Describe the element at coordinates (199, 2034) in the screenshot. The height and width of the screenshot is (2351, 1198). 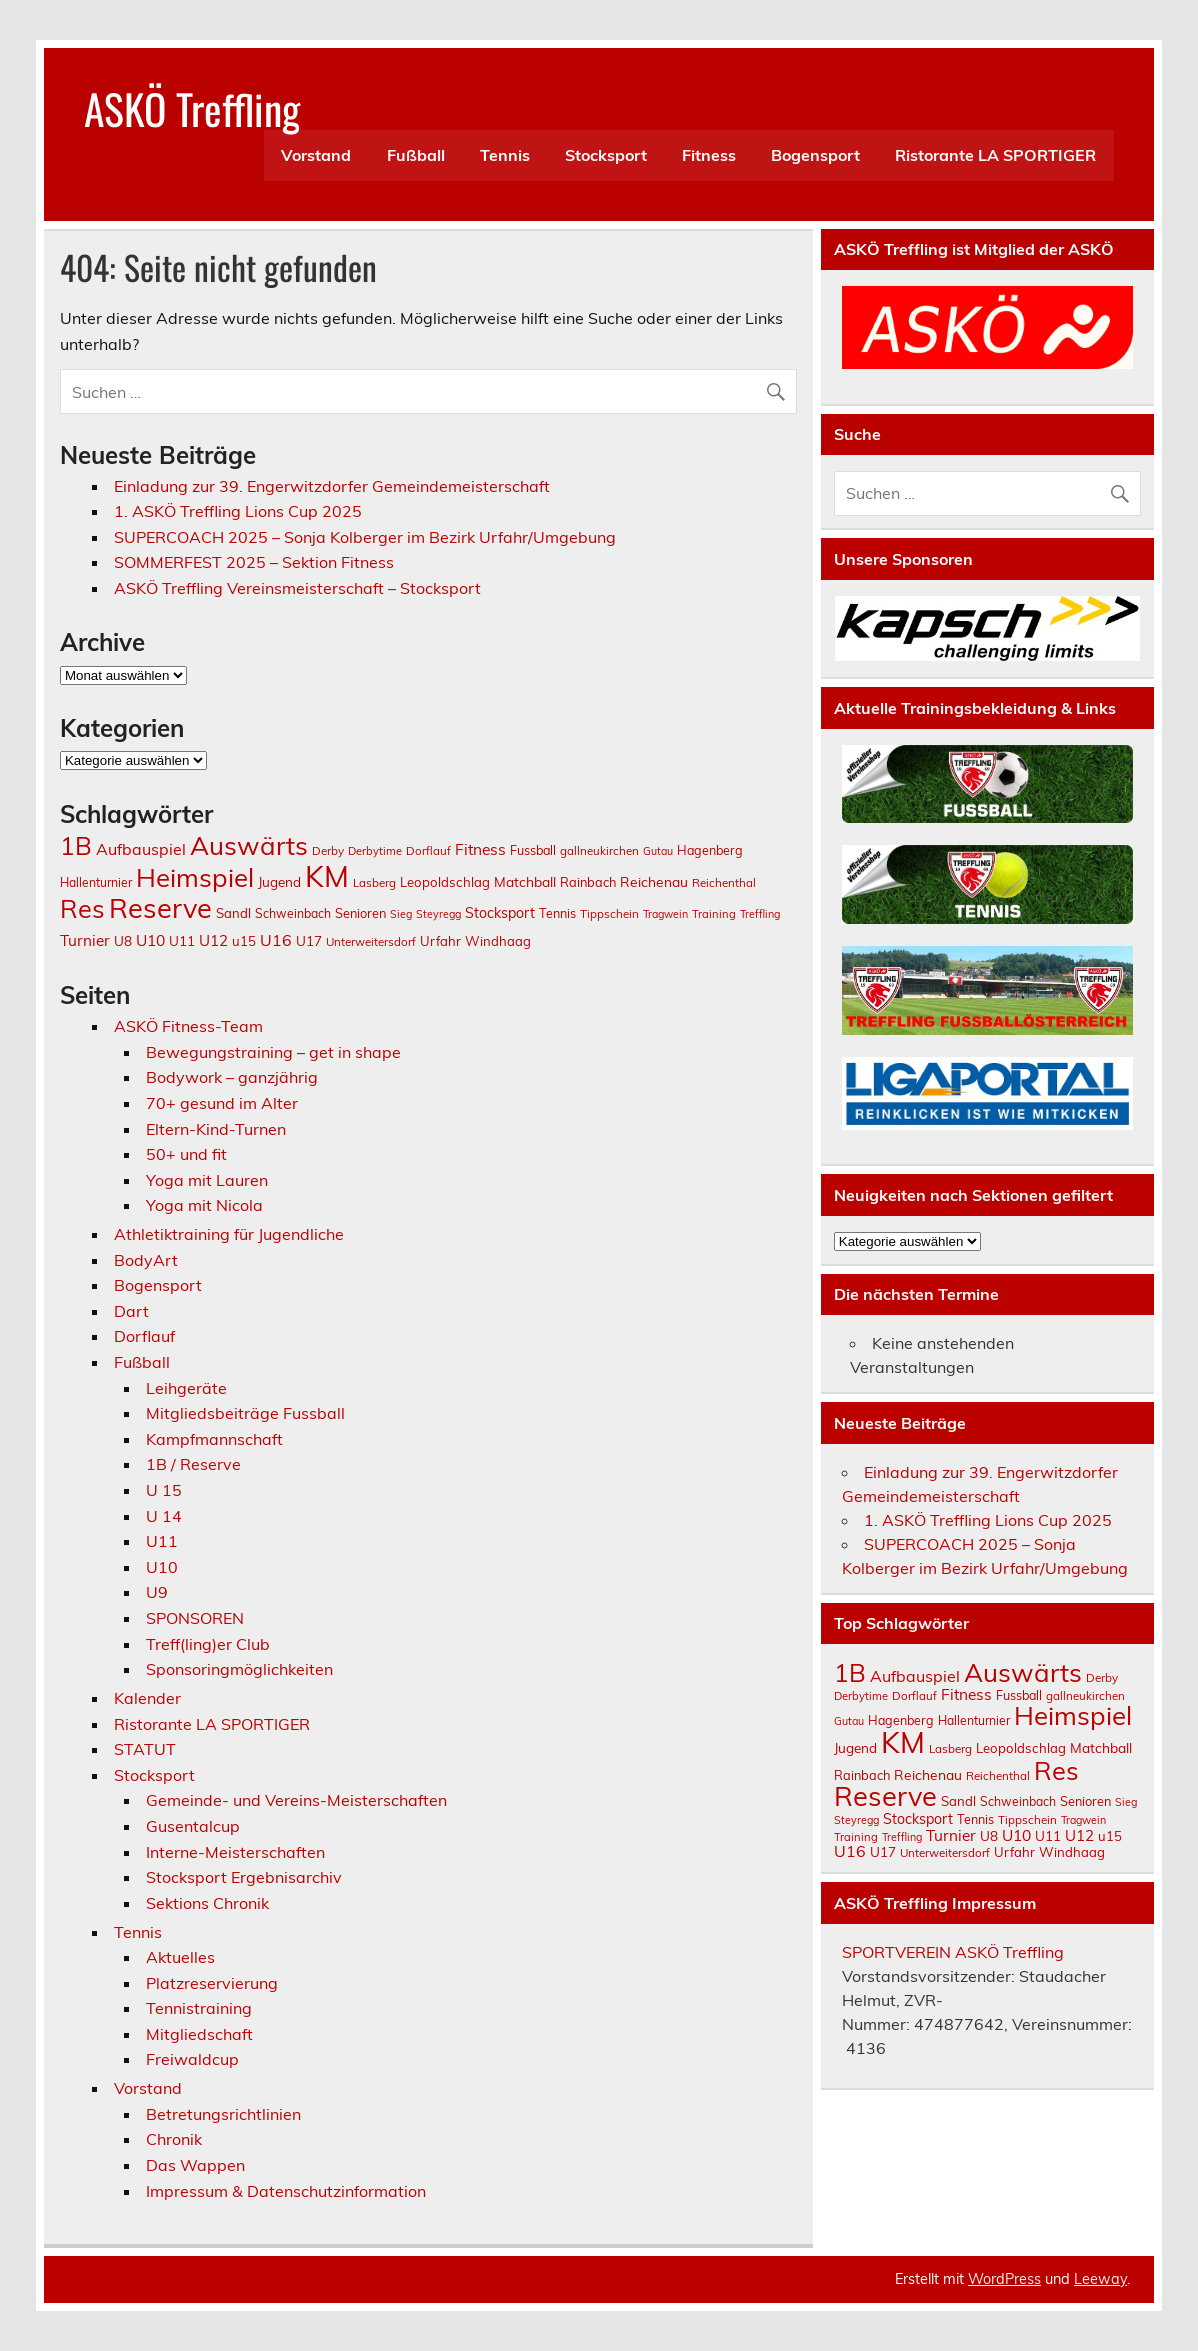
I see `Mitgliedschaft` at that location.